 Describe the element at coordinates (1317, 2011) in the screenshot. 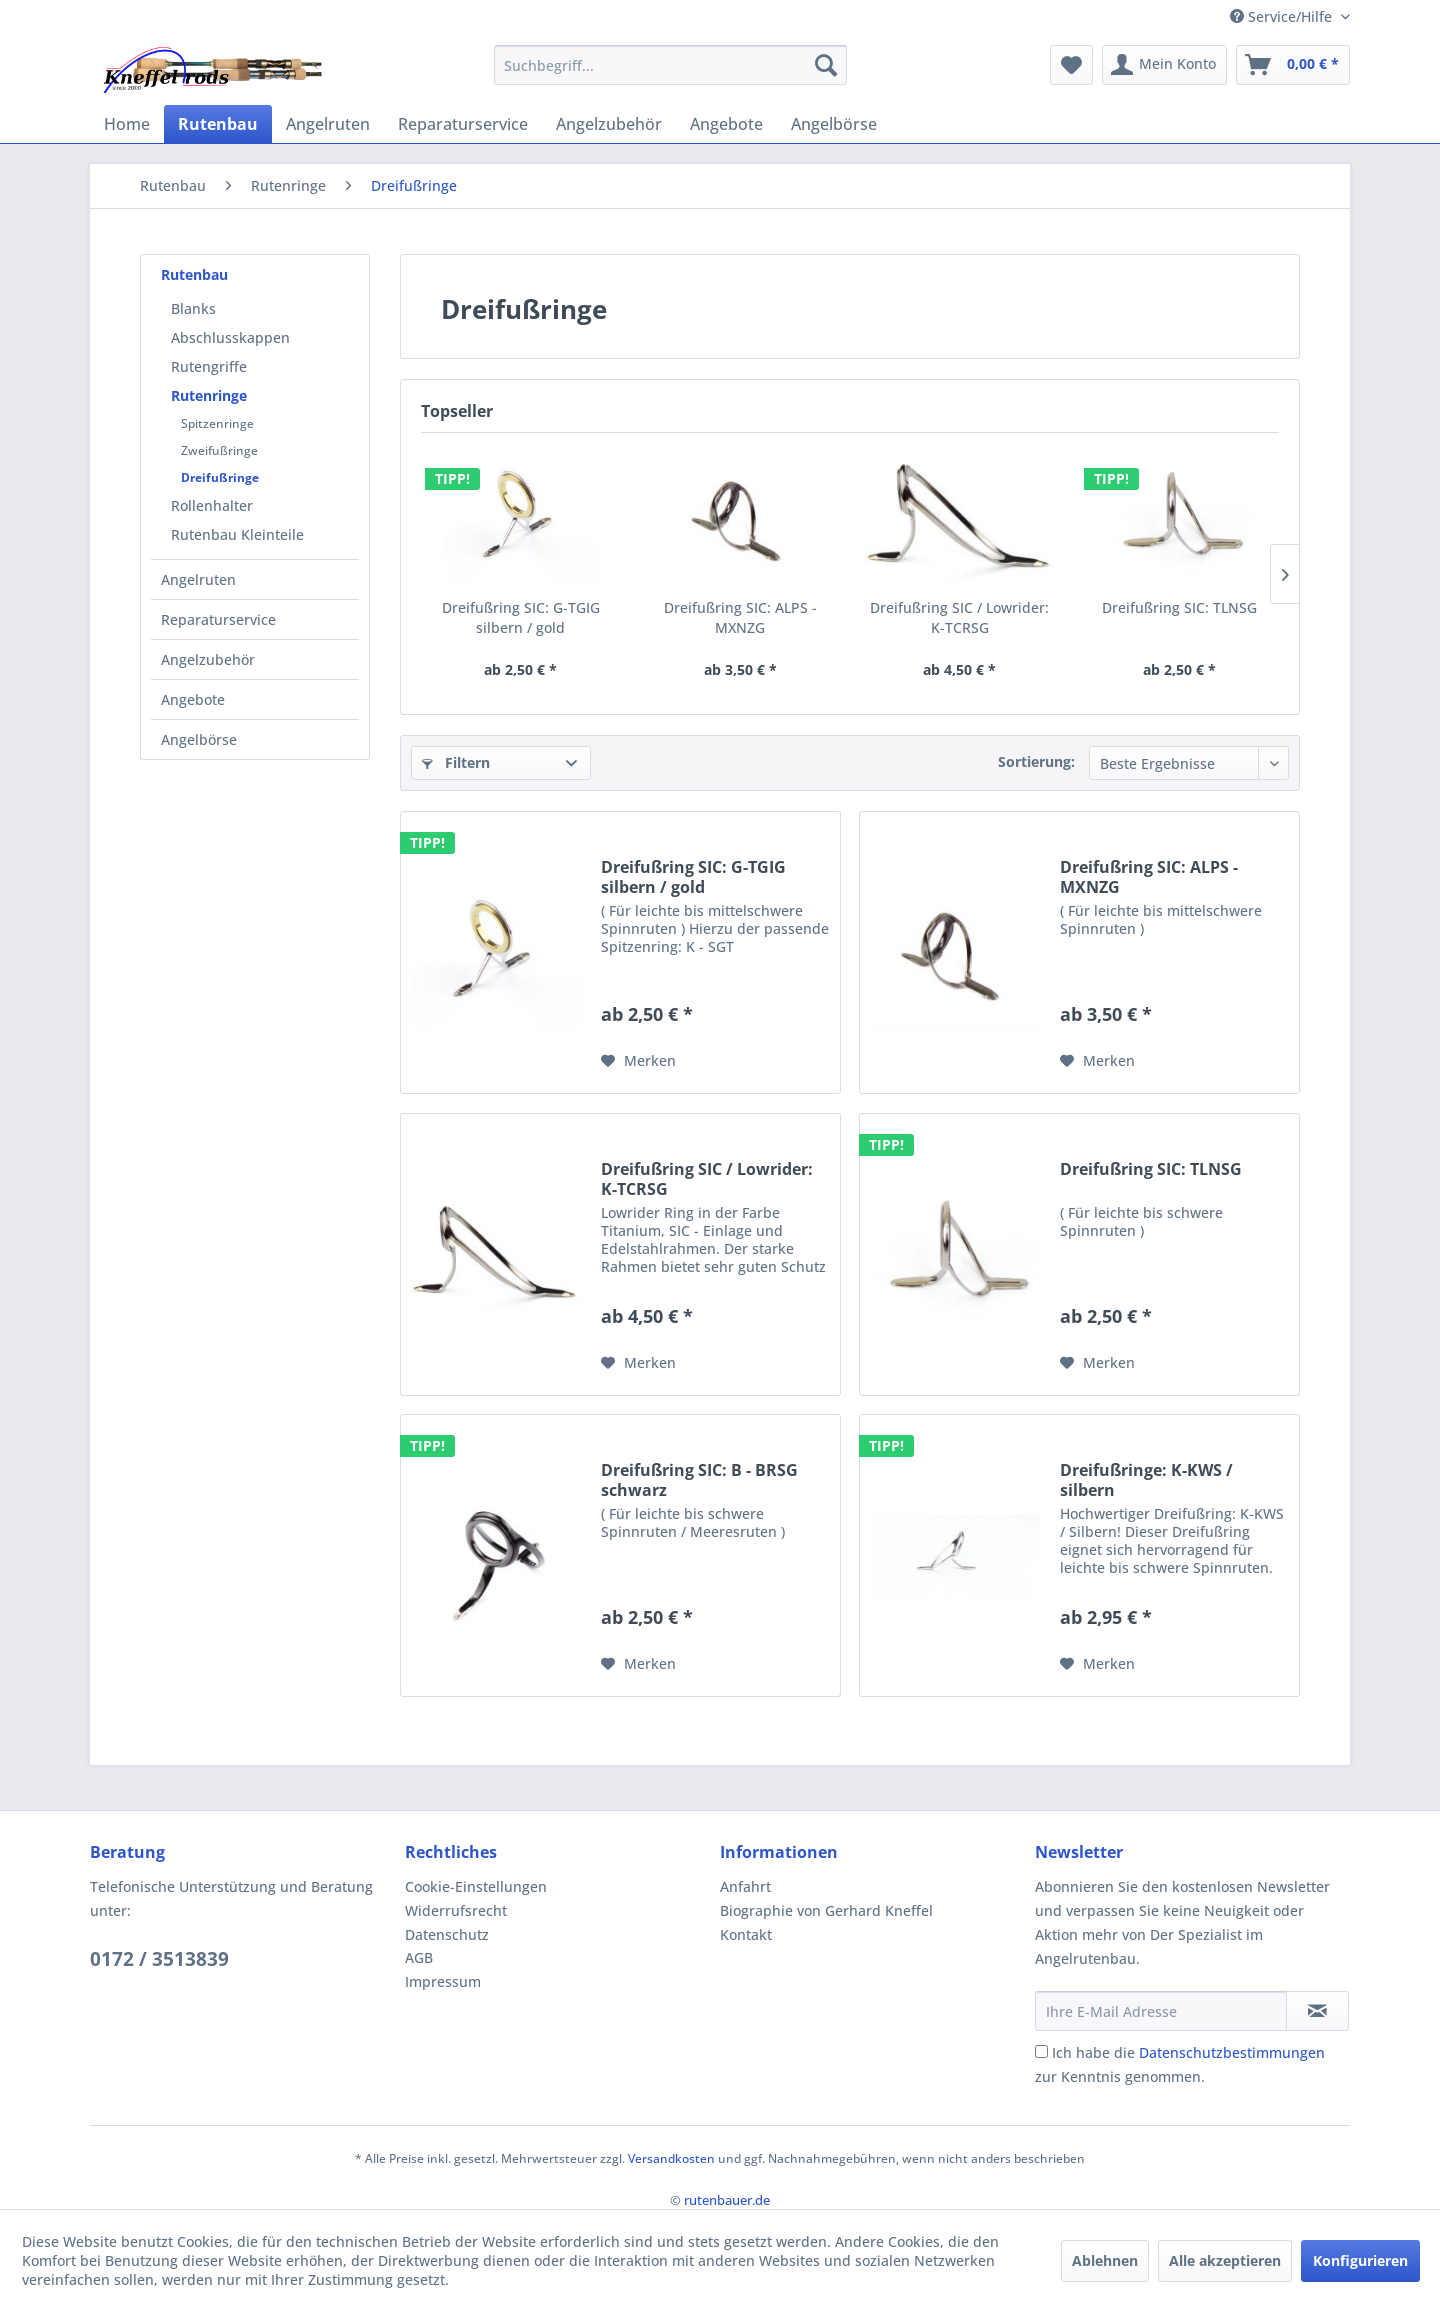

I see `[Newsletter abonnieren]` at that location.